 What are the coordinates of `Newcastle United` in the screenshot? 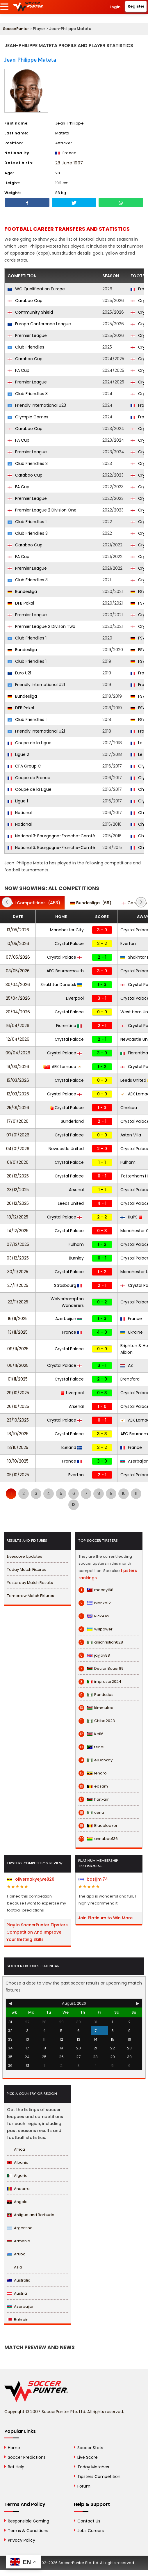 It's located at (66, 1149).